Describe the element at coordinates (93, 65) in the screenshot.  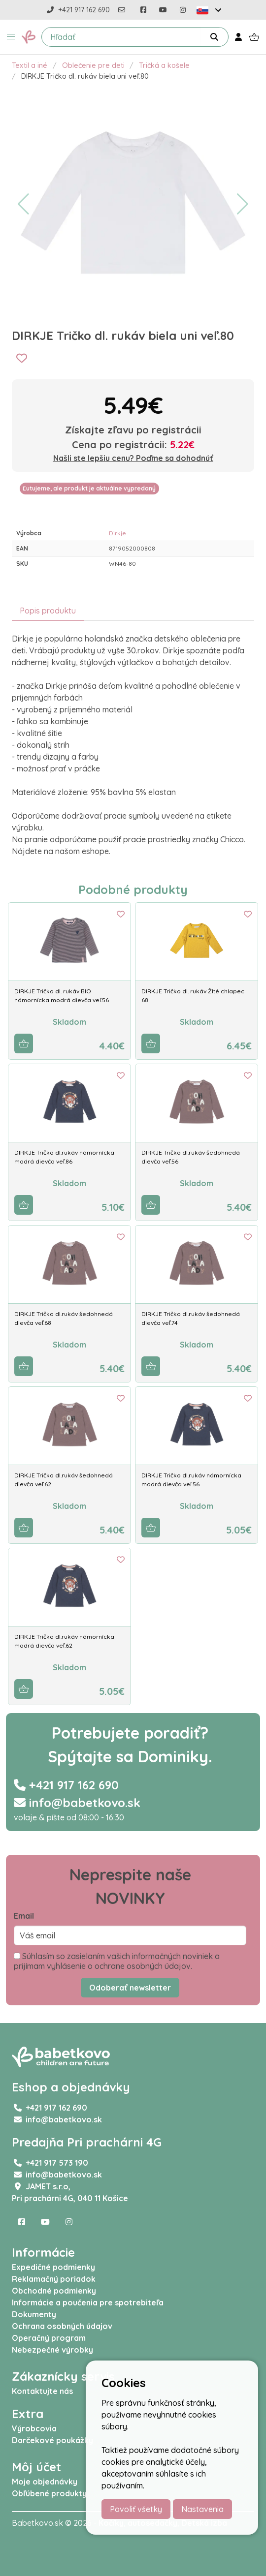
I see `Oblečenie pre deti` at that location.